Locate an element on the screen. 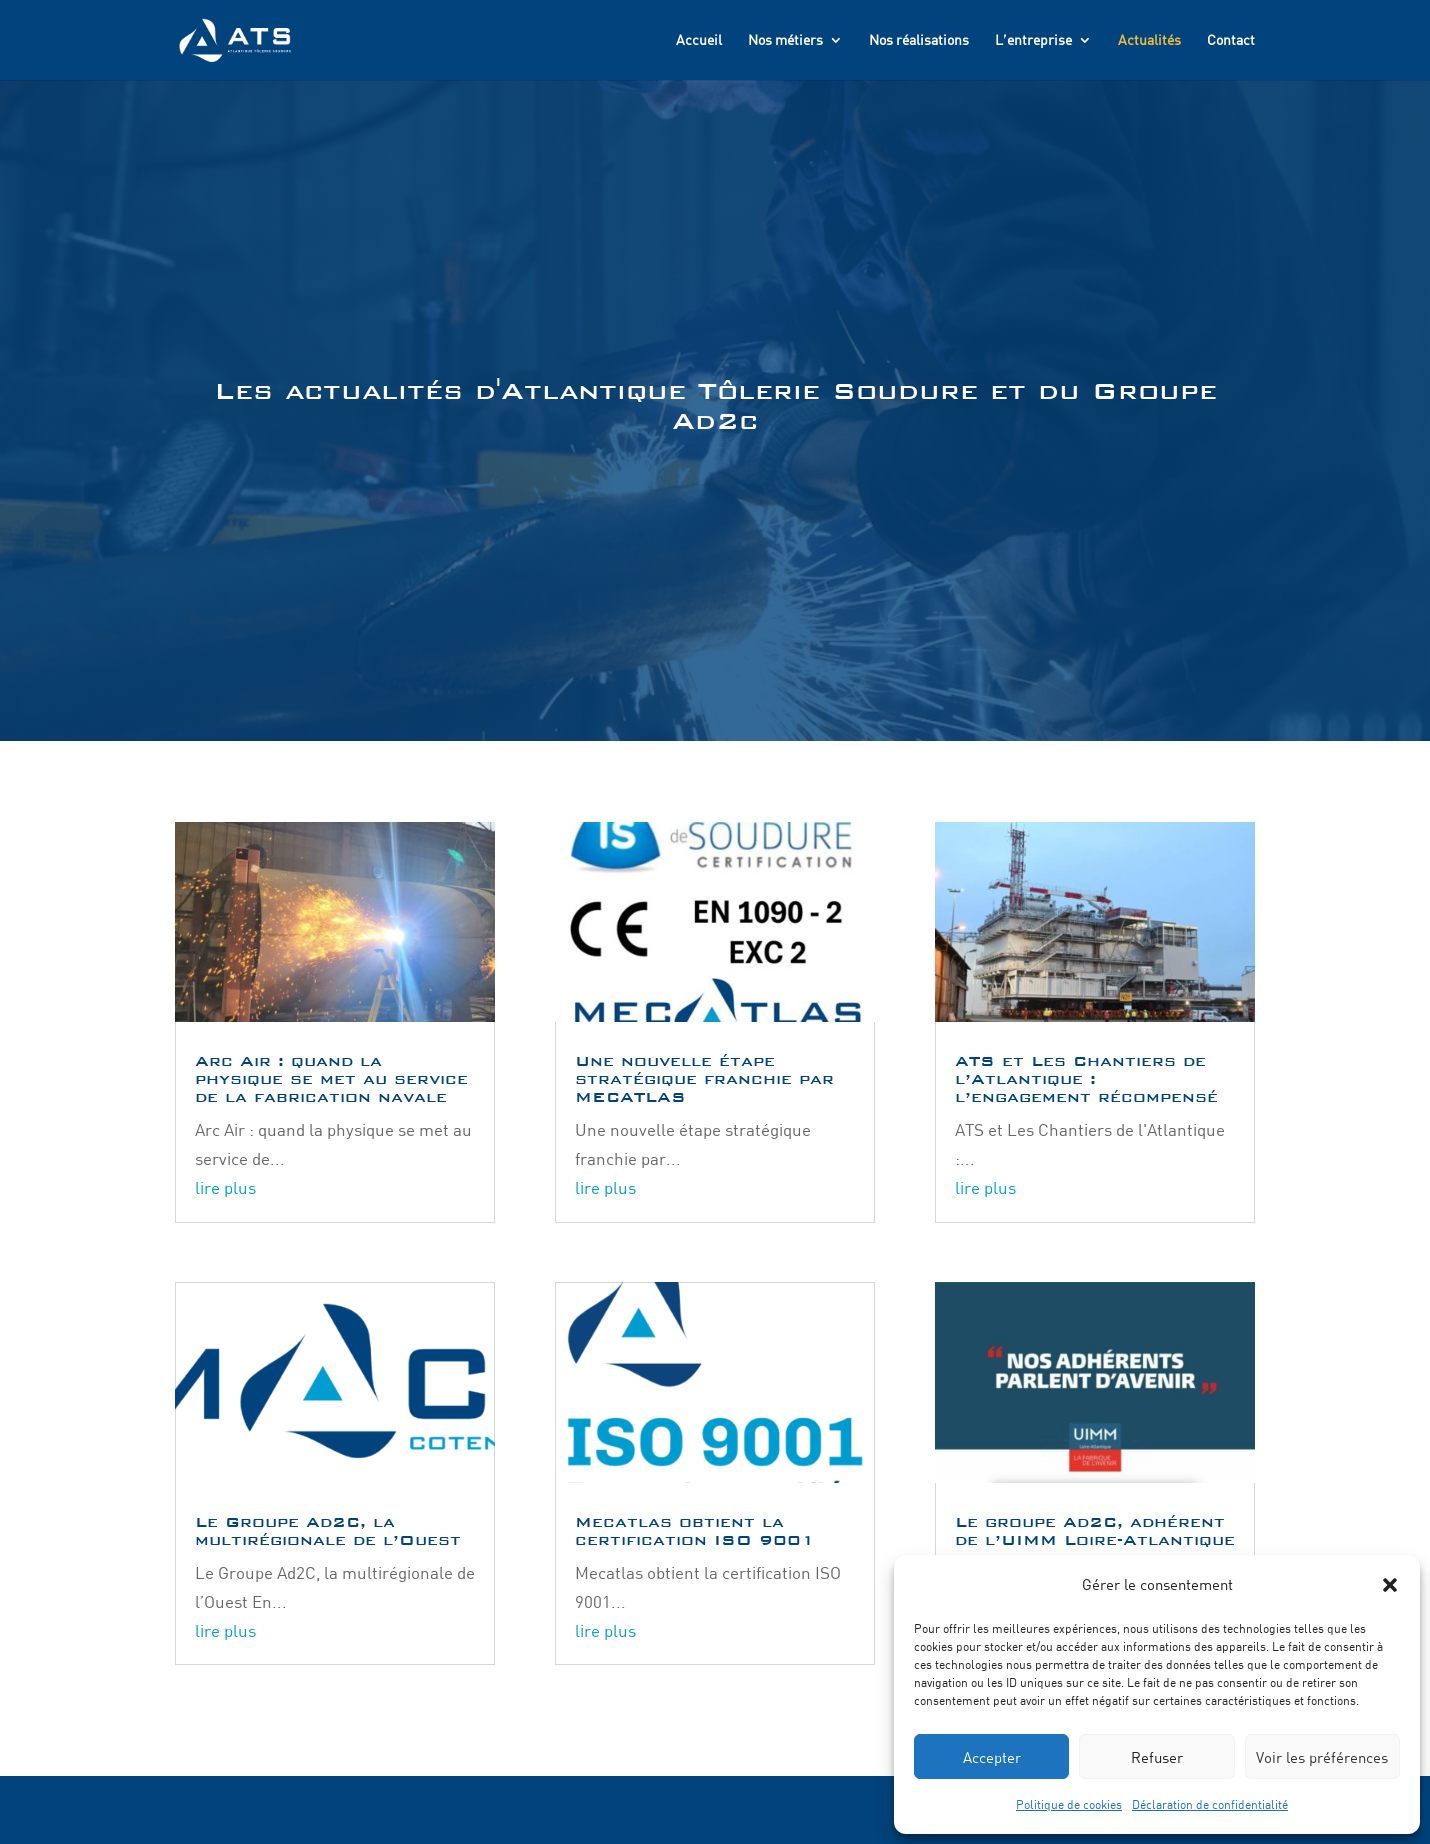 This screenshot has height=1844, width=1430. Le Groupe Ad2C, la multirégionale de l’Ouest is located at coordinates (328, 1530).